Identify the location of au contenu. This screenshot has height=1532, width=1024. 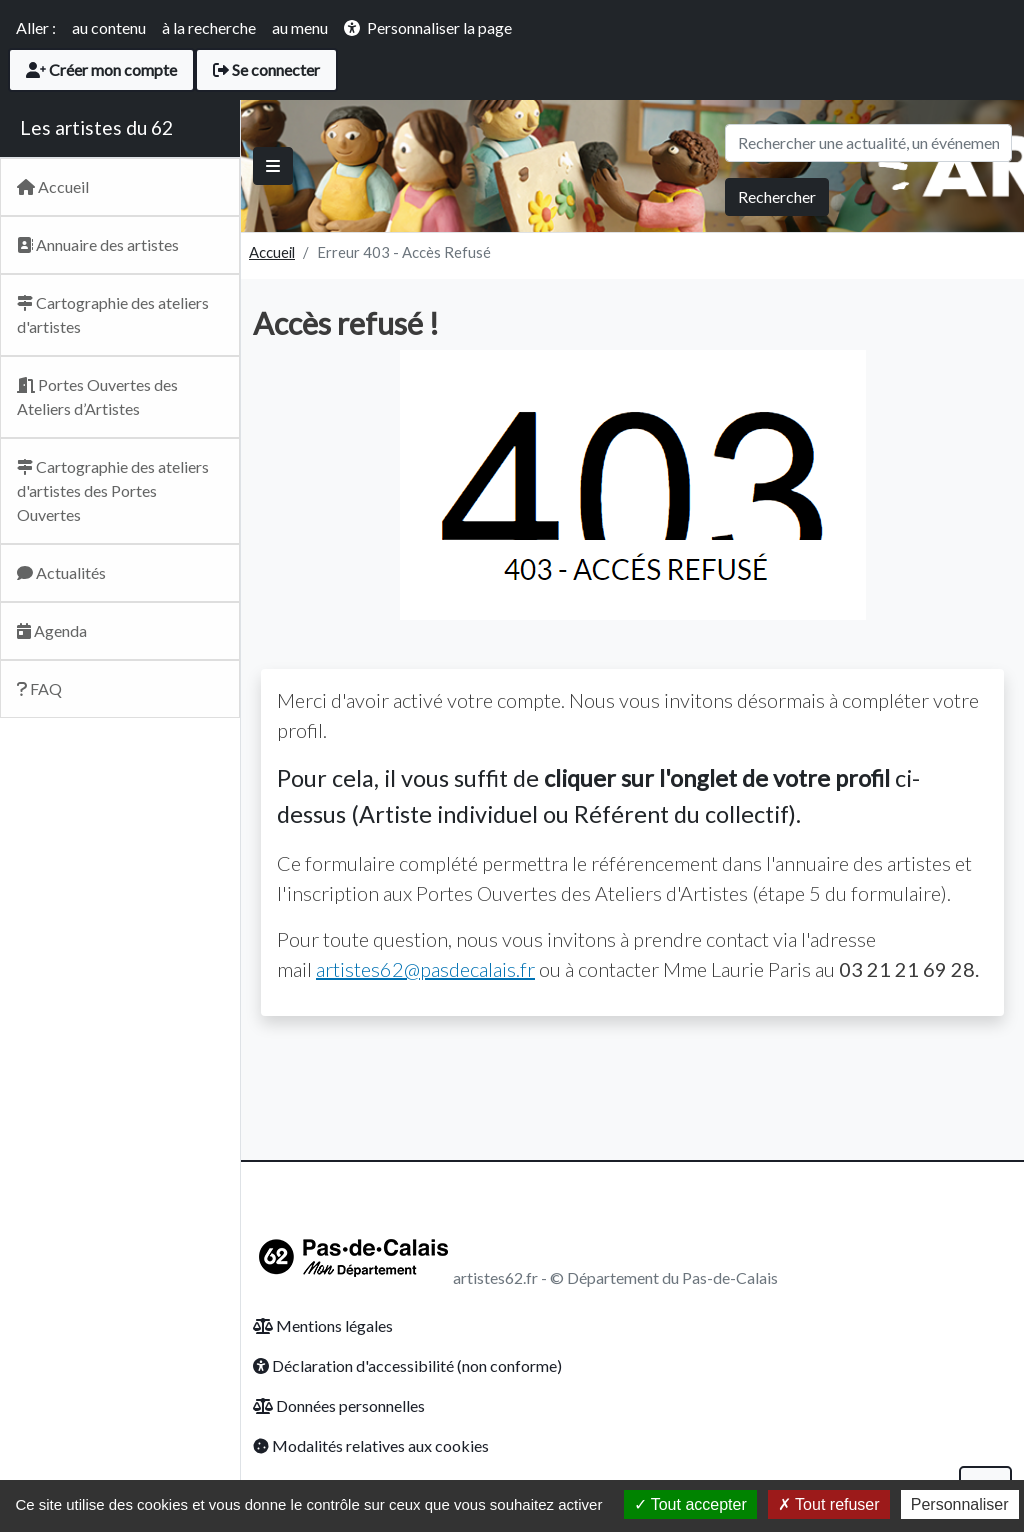
(109, 27).